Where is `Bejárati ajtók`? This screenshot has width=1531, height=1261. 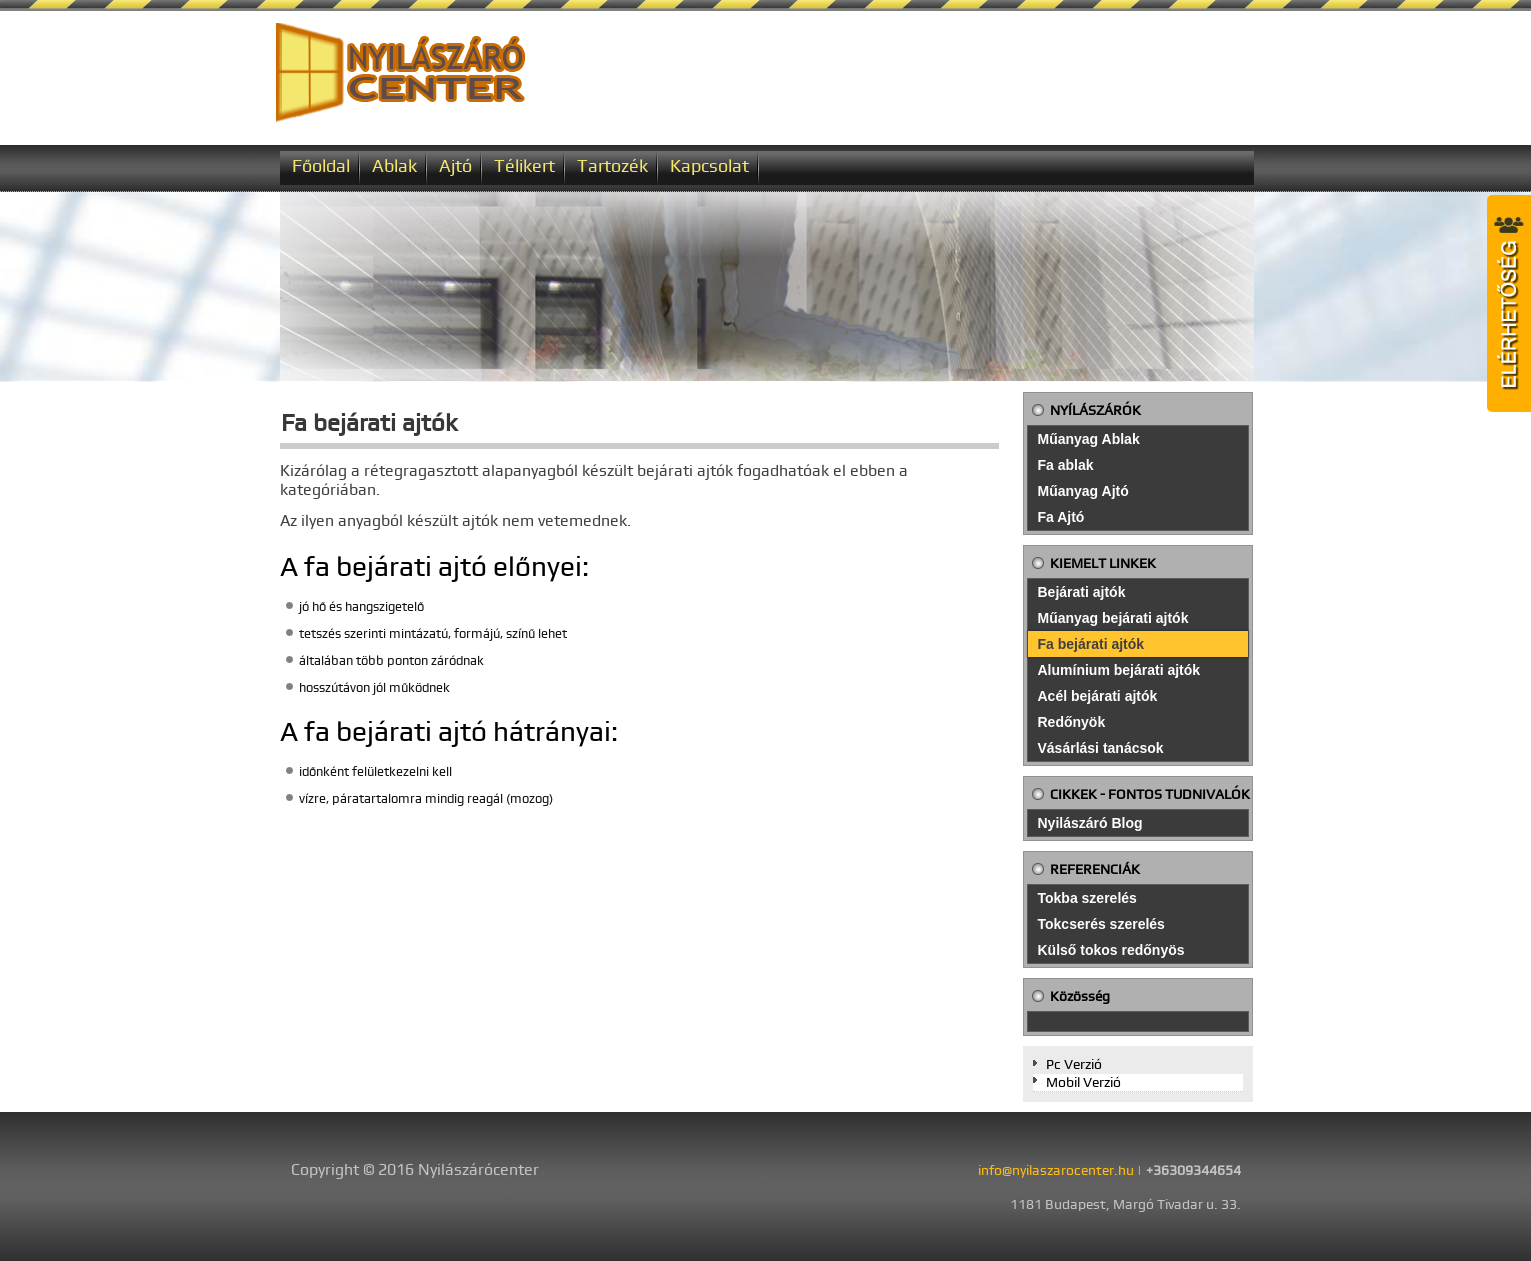
Bejárati ajtók is located at coordinates (1082, 592).